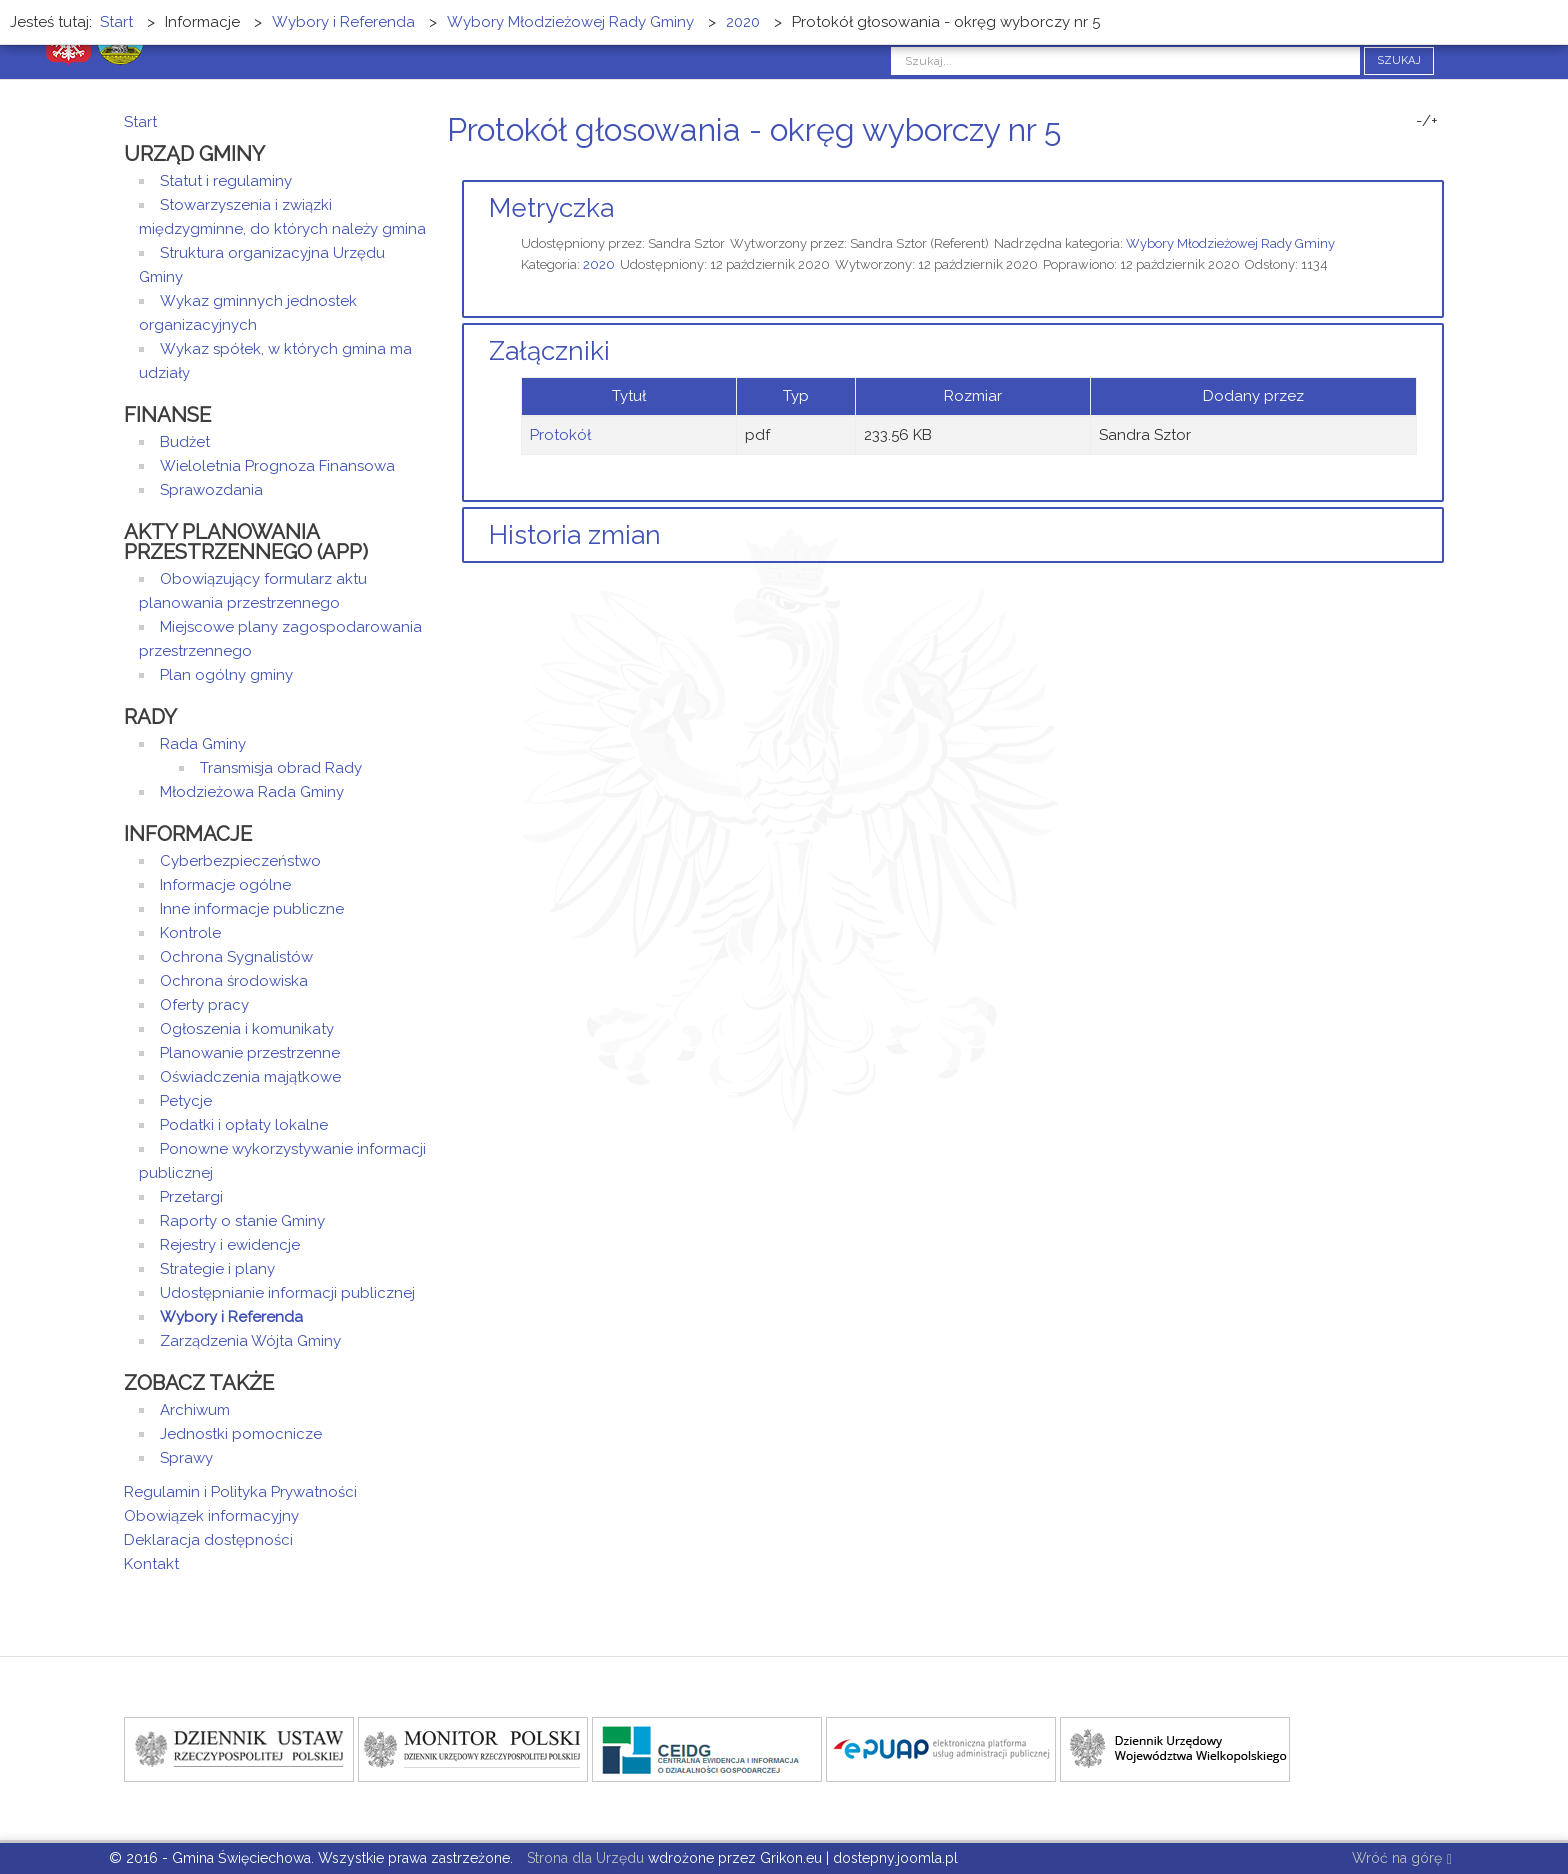  I want to click on Wybory Młodzieżowej Rady Gminy, so click(1230, 243).